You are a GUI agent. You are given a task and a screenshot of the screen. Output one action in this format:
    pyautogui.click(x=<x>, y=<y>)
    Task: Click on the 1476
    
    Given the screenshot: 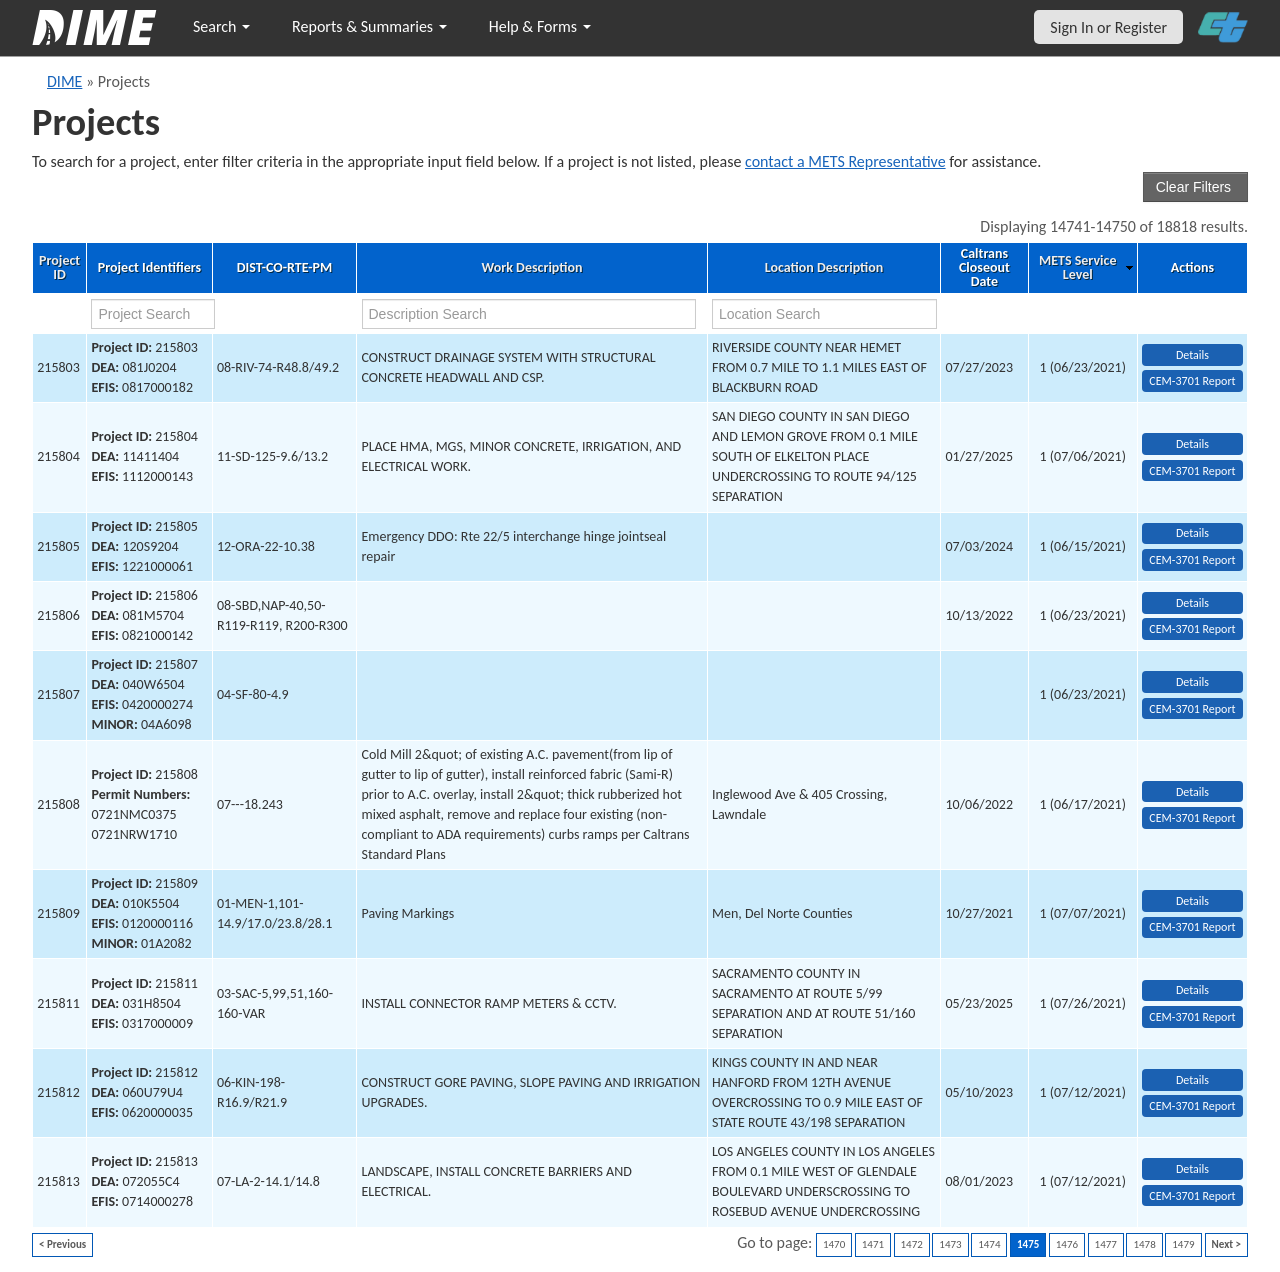 What is the action you would take?
    pyautogui.click(x=1067, y=1244)
    